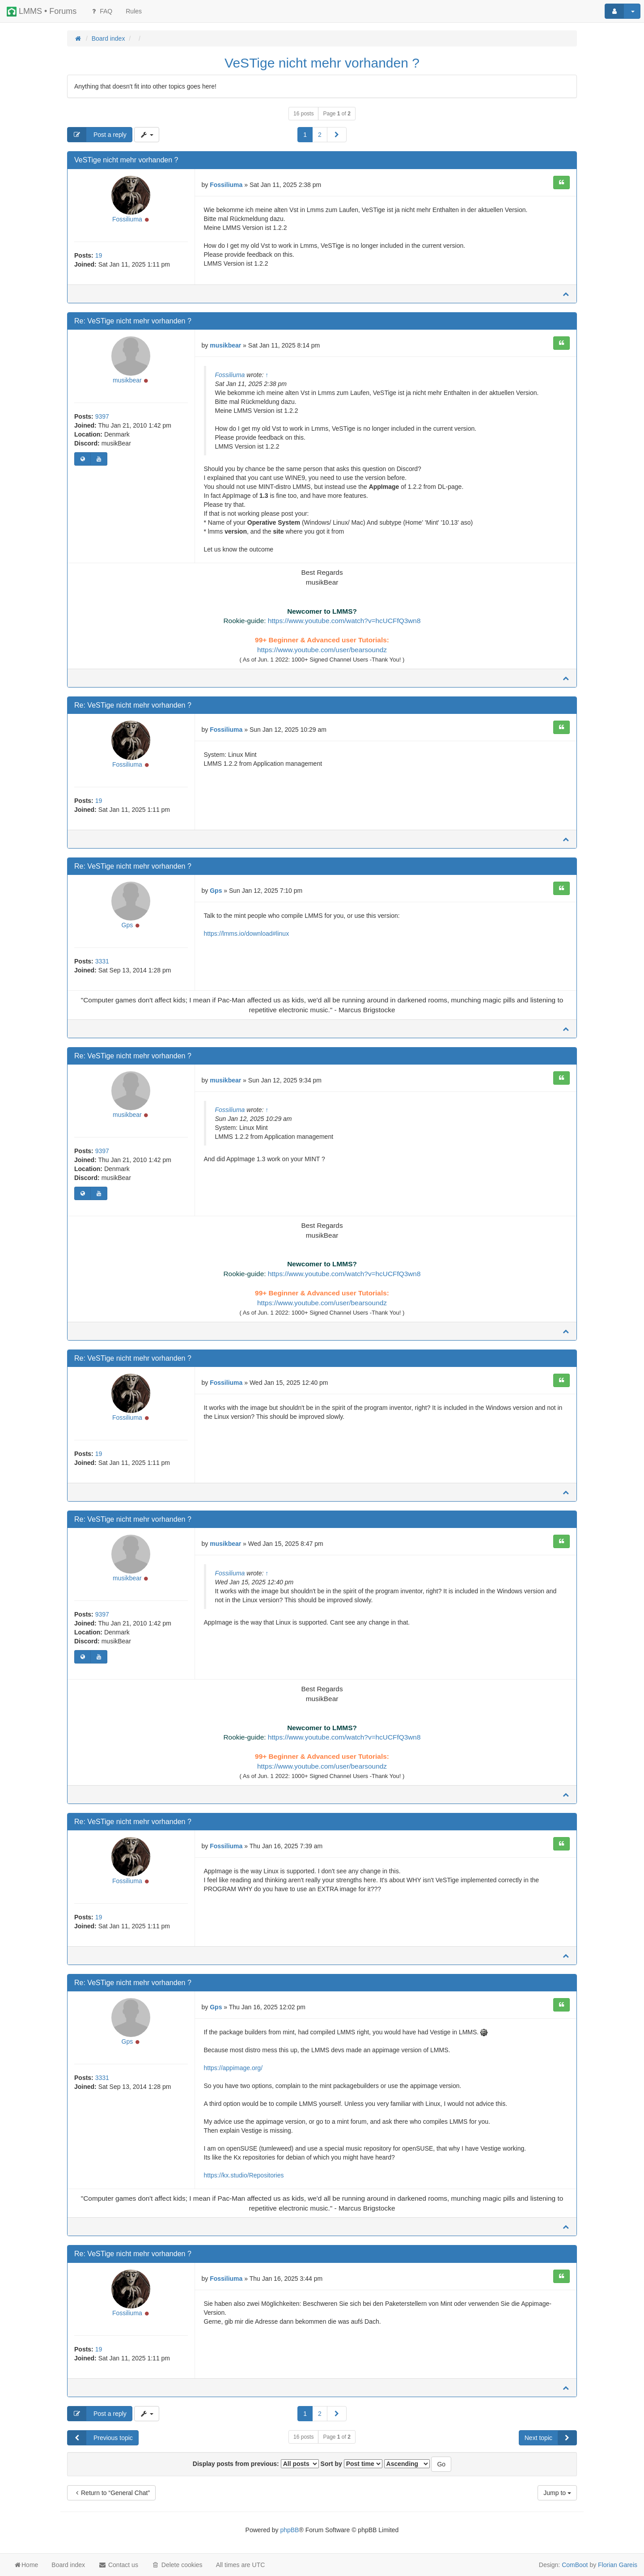  Describe the element at coordinates (244, 2184) in the screenshot. I see `https://kx.studio/Repositories` at that location.